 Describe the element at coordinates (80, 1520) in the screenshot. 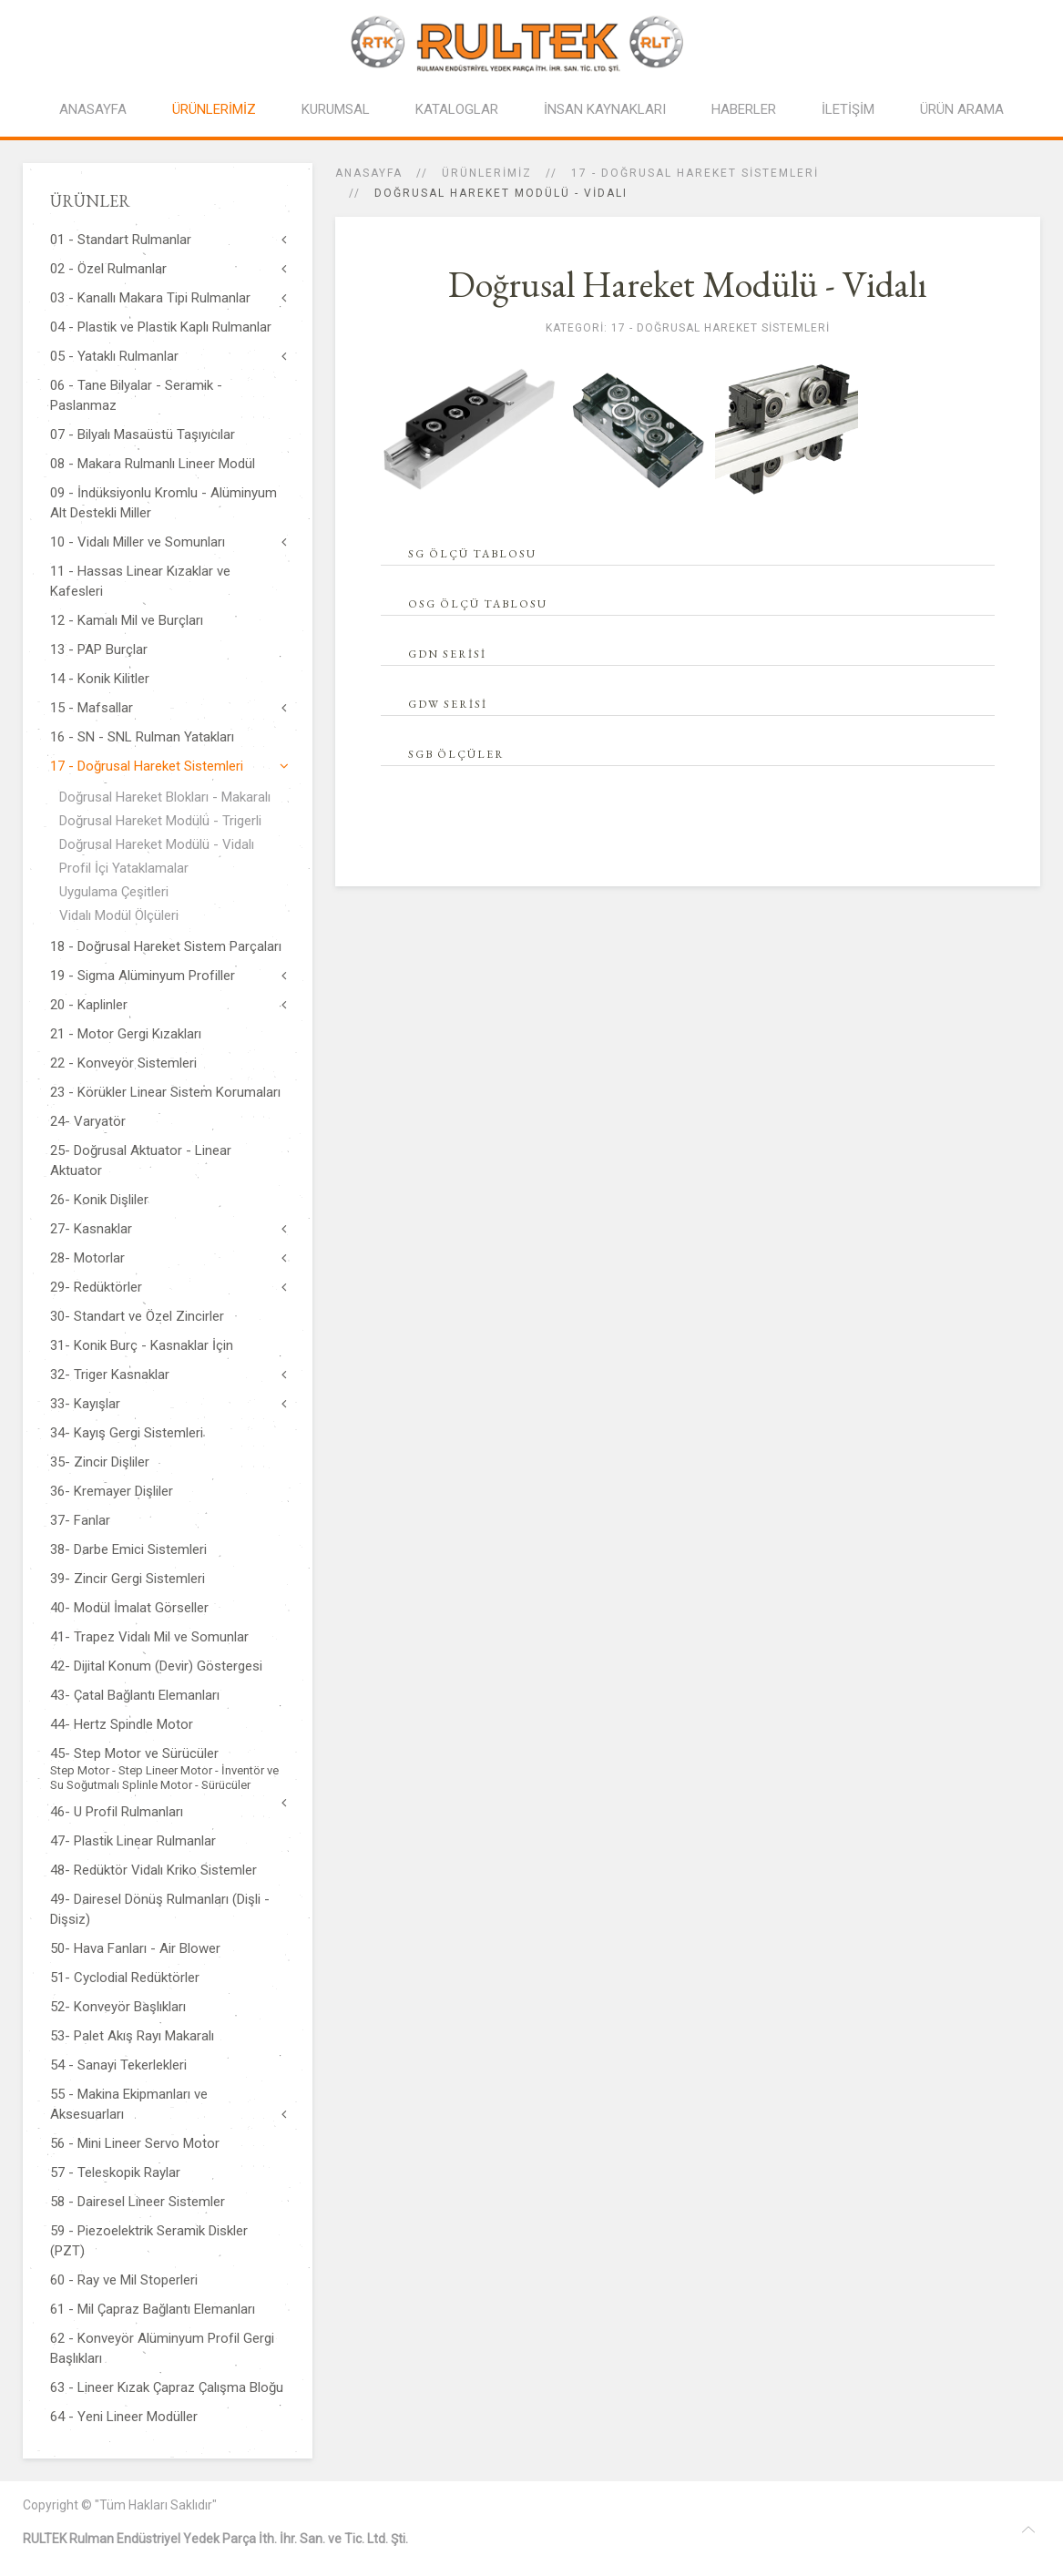

I see `37- Fanlar` at that location.